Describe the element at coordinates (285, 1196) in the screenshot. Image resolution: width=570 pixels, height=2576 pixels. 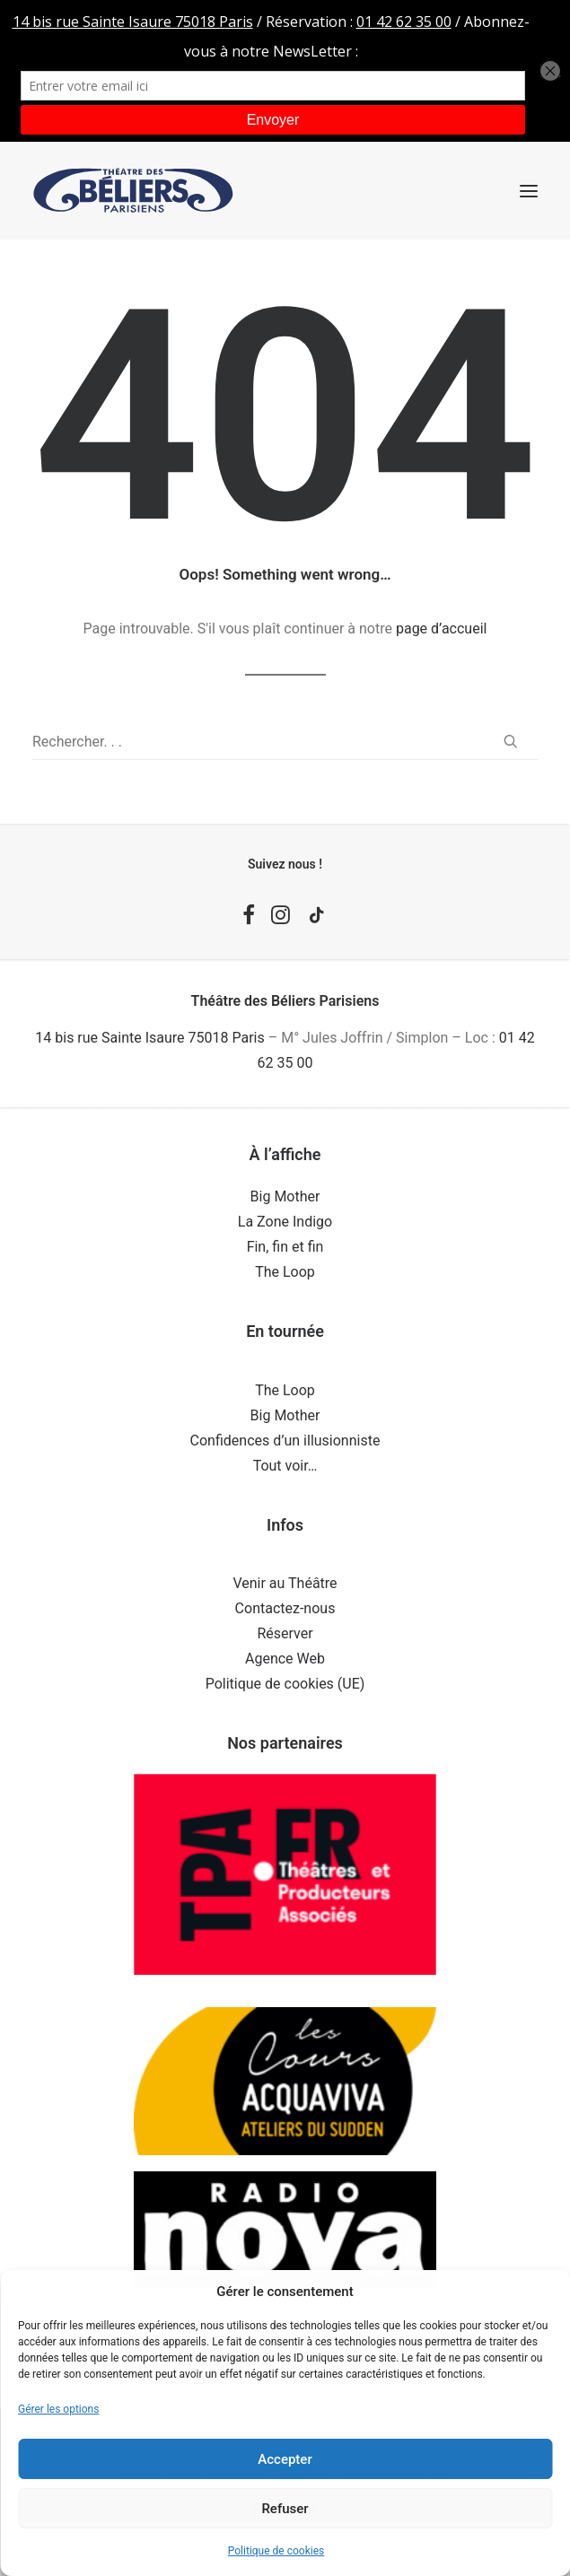
I see `Big Mother` at that location.